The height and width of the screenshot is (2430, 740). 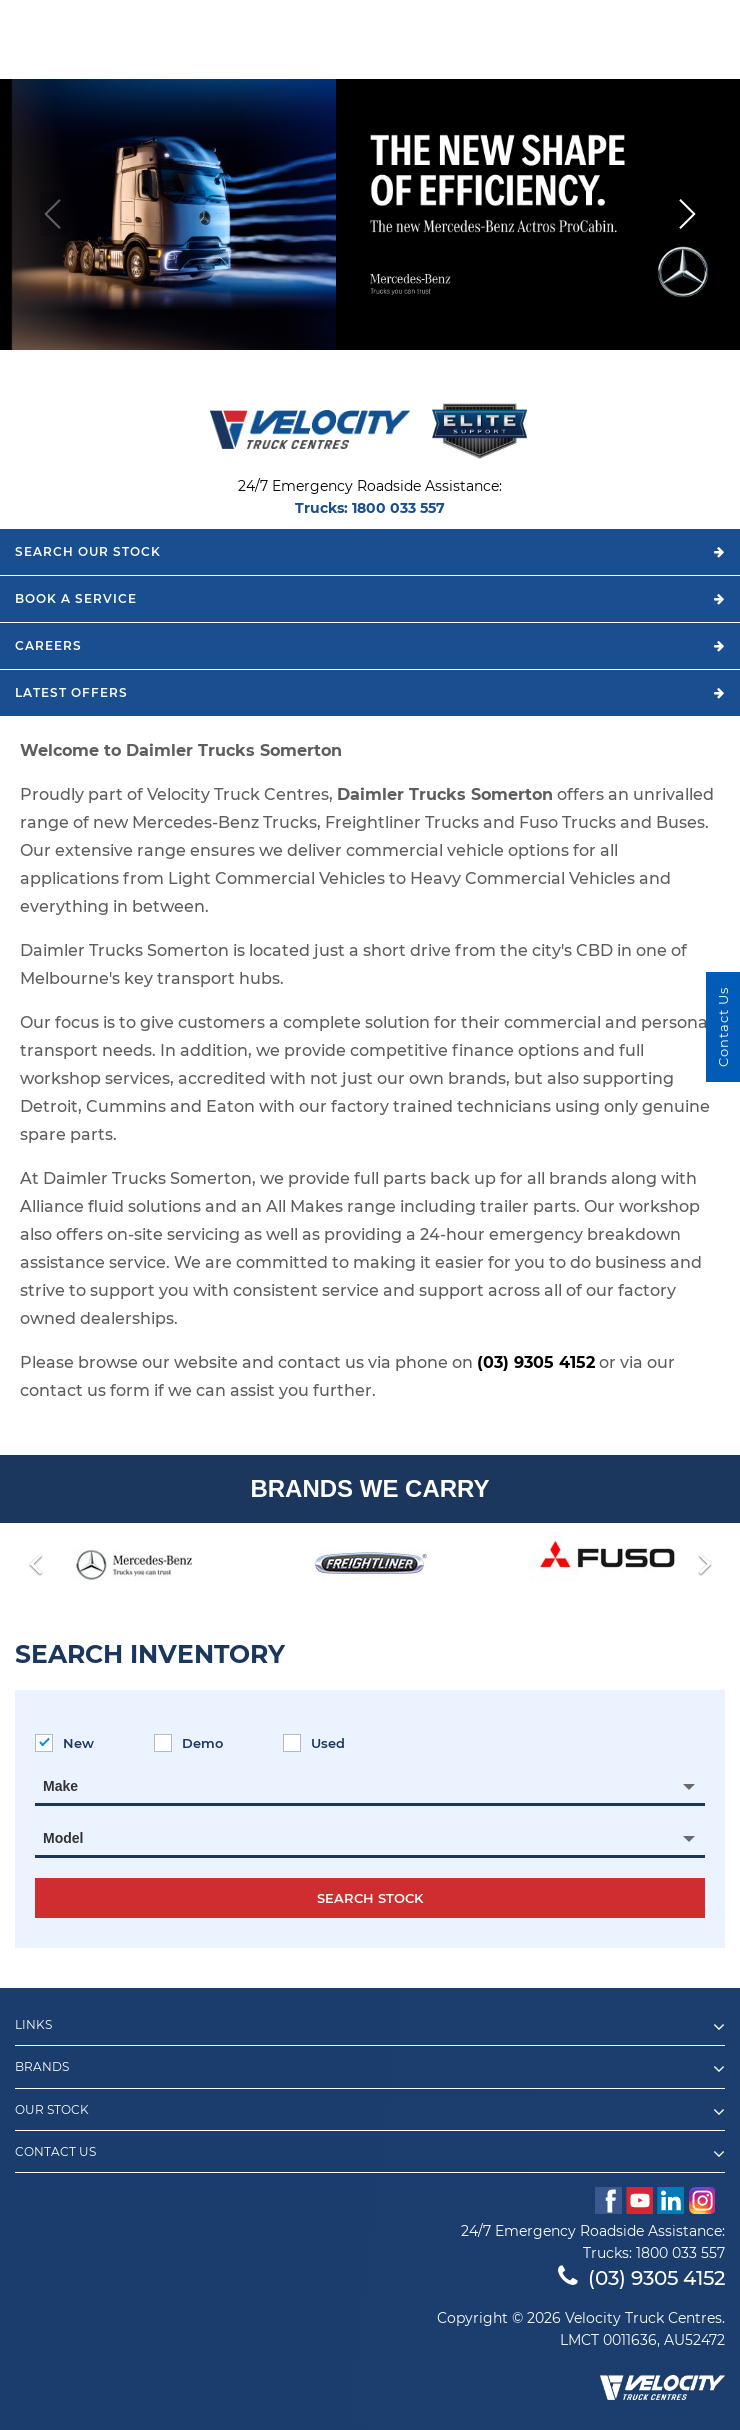 I want to click on 1800 033 557, so click(x=398, y=508).